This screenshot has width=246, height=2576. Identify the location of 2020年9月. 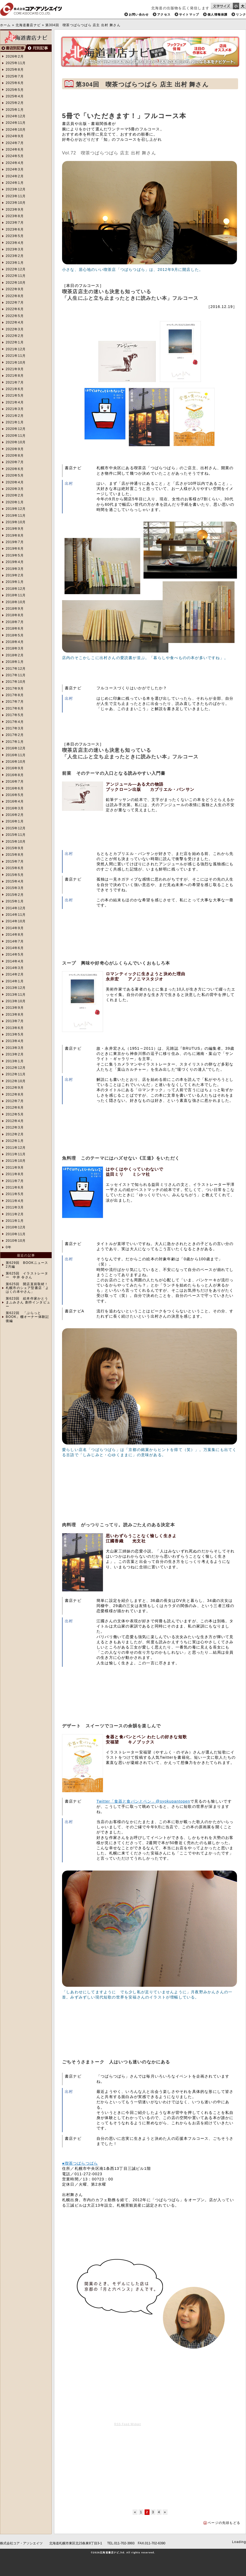
(15, 449).